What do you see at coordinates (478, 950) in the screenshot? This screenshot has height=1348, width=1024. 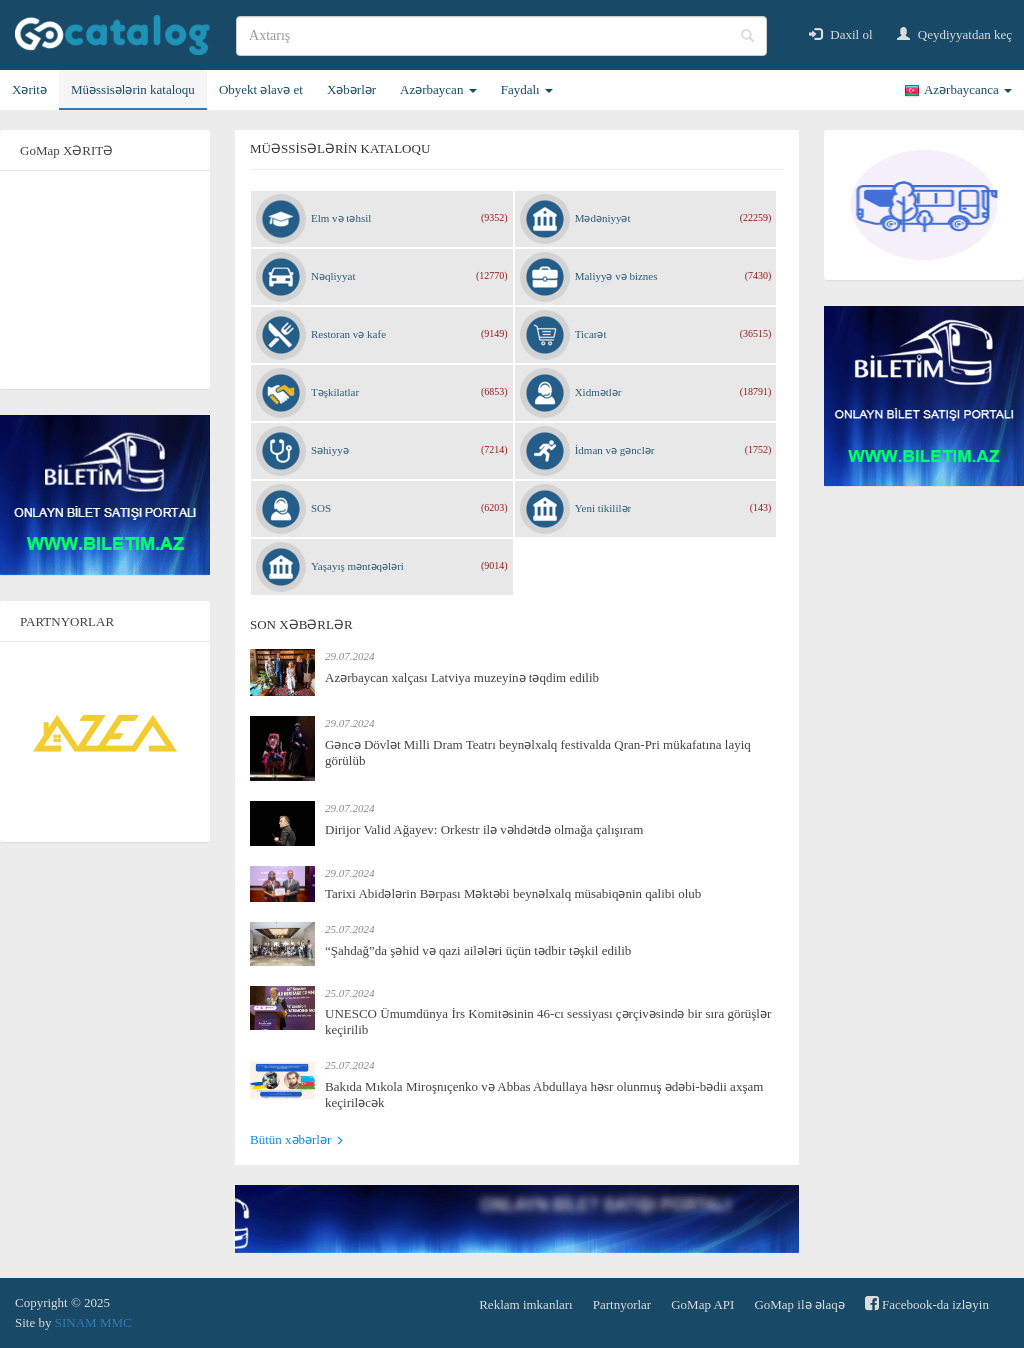 I see `“Şahdağ”da şəhid və qazi ailələri üçün tədbir təşkil edilib` at bounding box center [478, 950].